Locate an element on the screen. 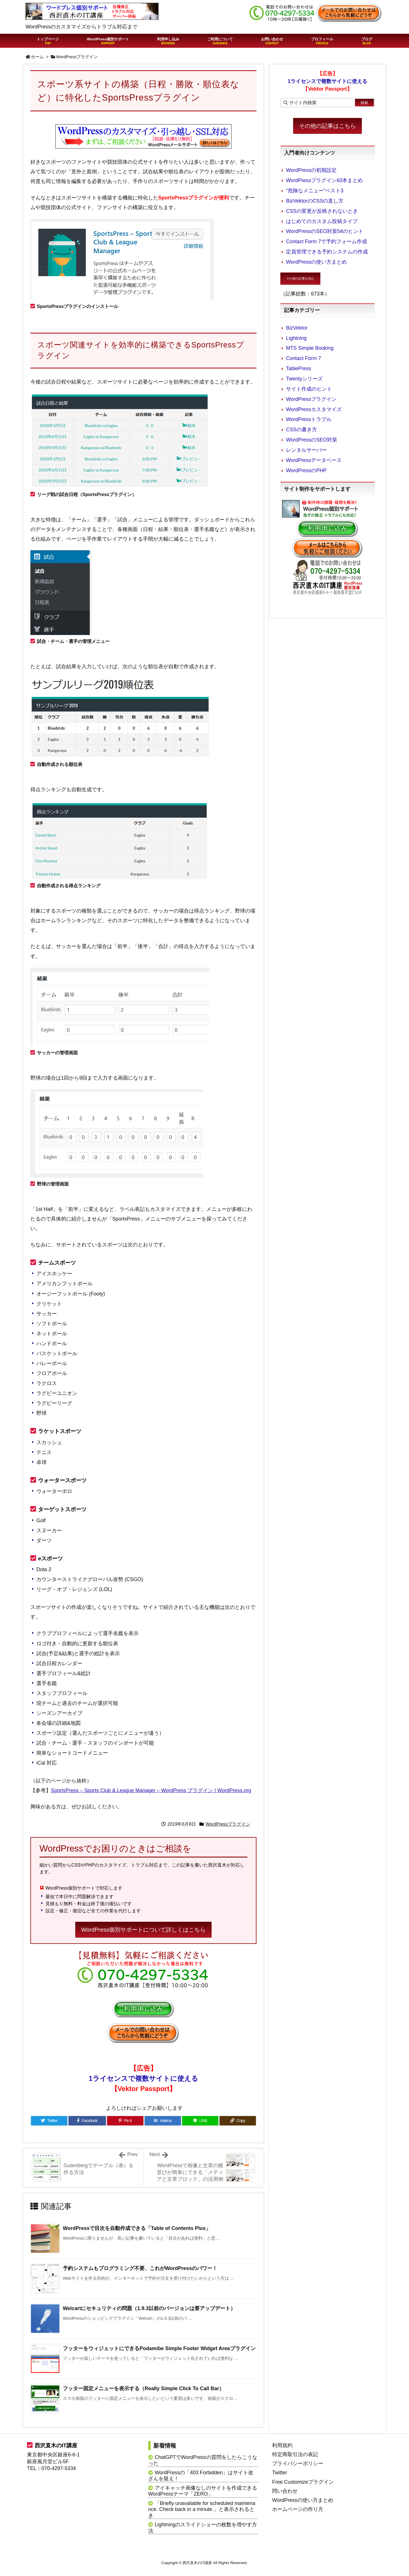 This screenshot has width=409, height=2576. レンタルサーバー is located at coordinates (306, 450).